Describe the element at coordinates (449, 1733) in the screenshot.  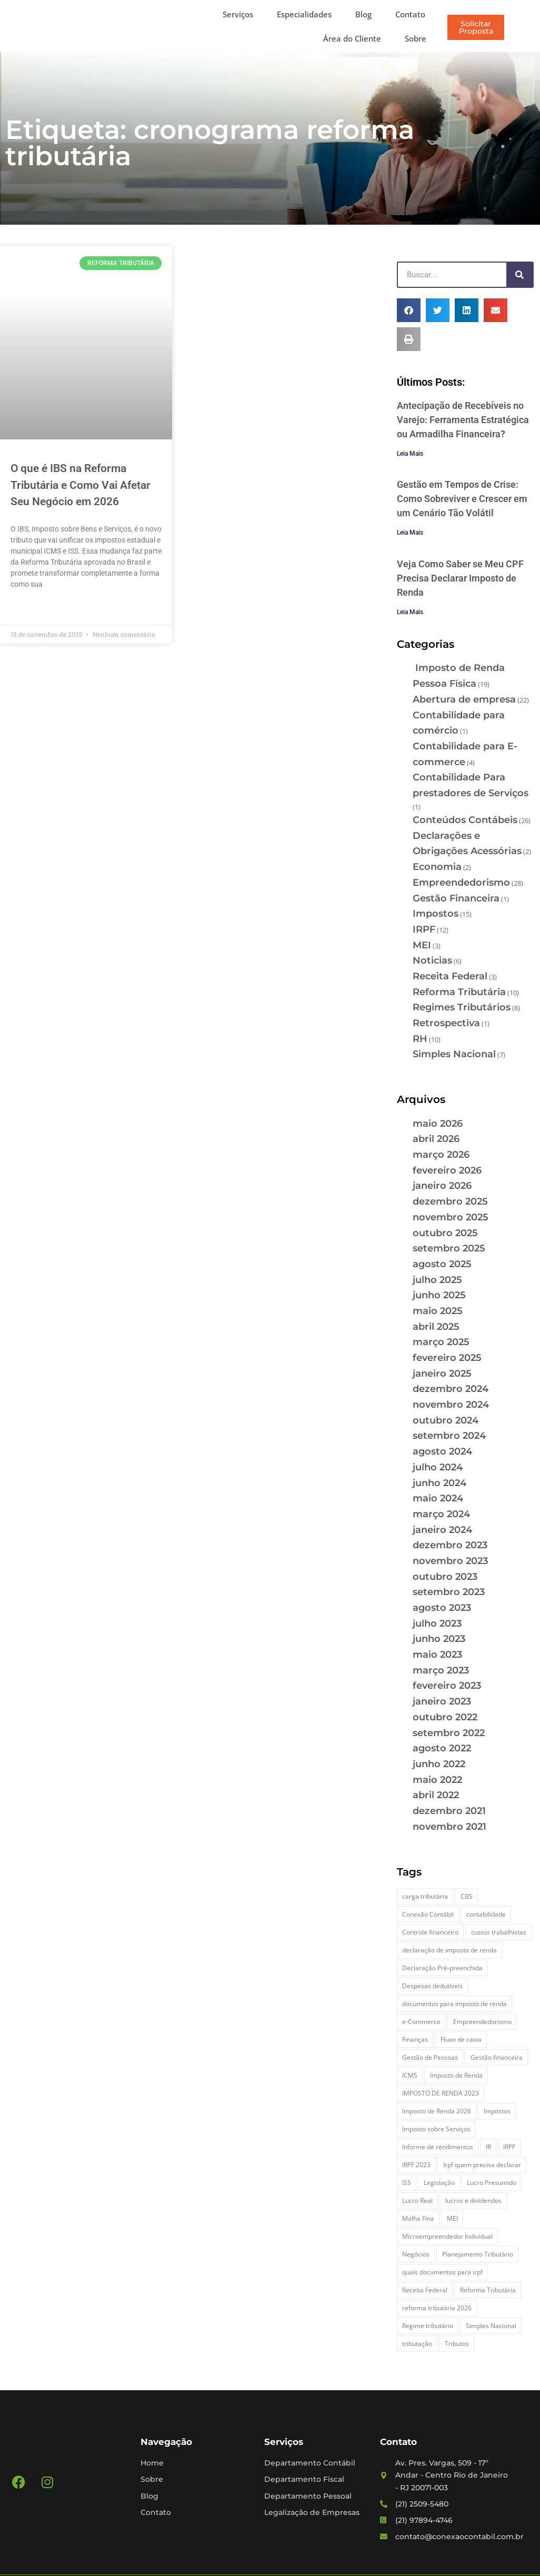
I see `setembro 2022` at that location.